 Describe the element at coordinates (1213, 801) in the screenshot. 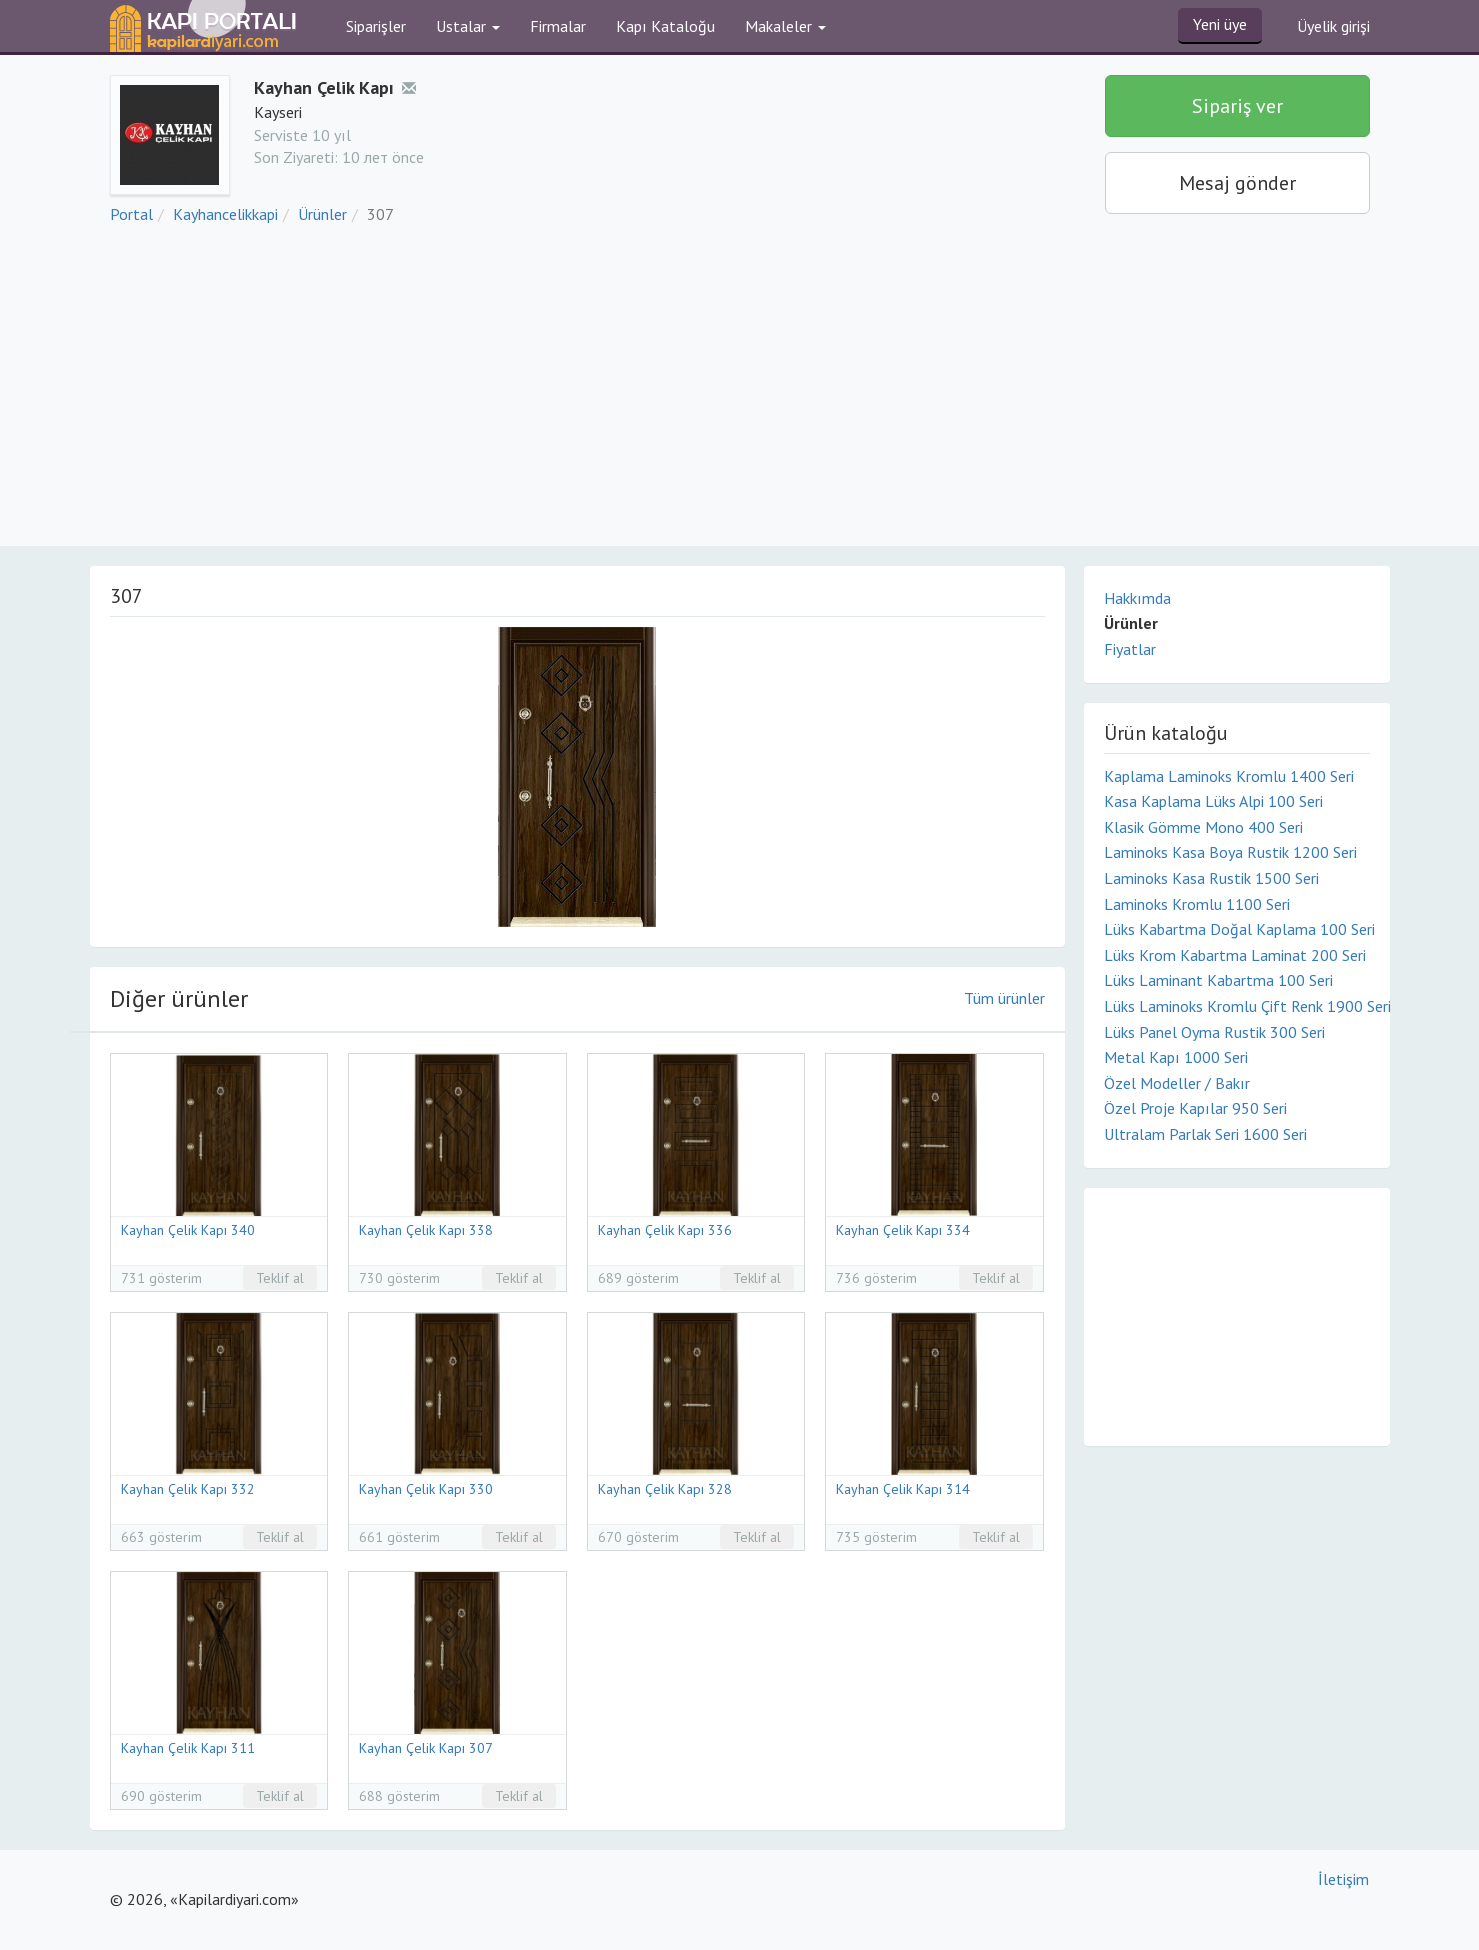

I see `Kasa Kaplama Lüks Alpi 100 Seri` at that location.